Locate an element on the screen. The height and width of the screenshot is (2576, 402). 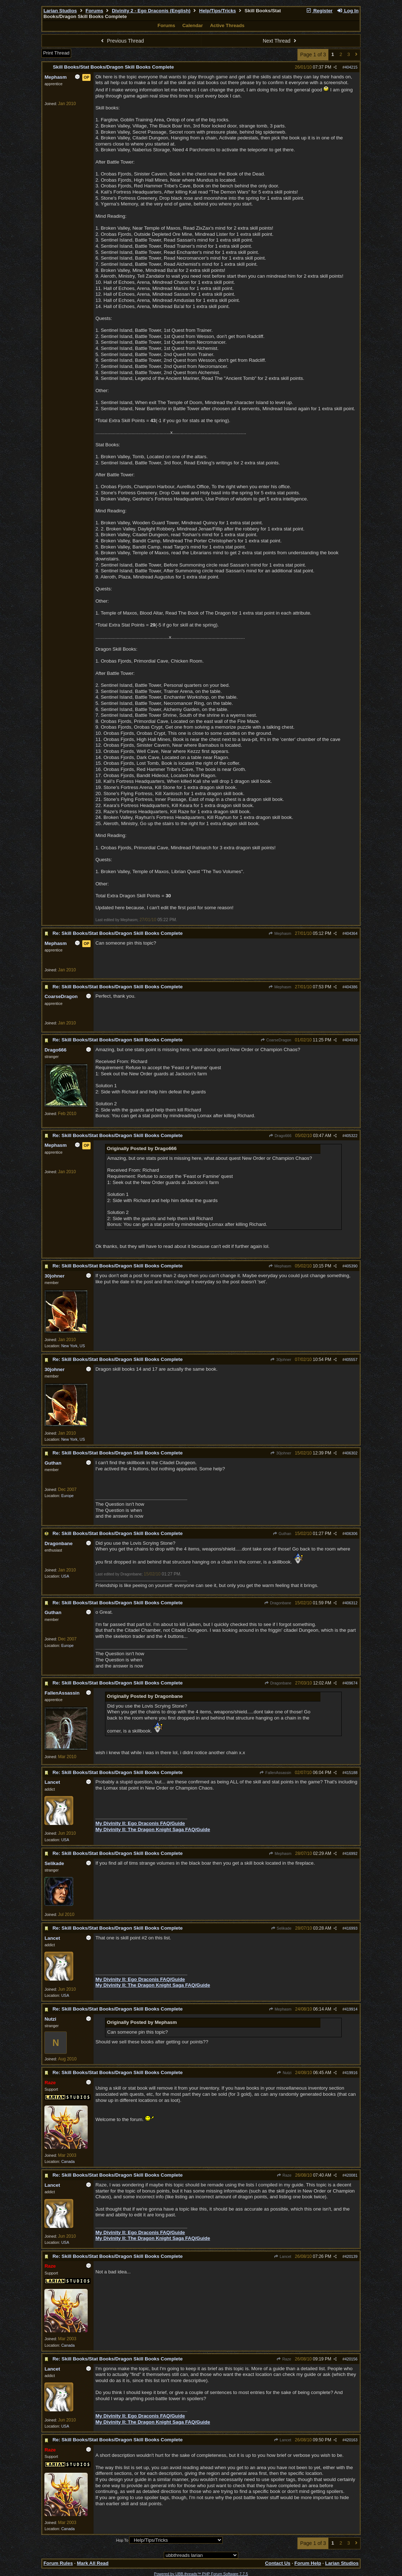
Re: Skill Books/Stat Books/Dragon Skill Books Complete is located at coordinates (117, 933).